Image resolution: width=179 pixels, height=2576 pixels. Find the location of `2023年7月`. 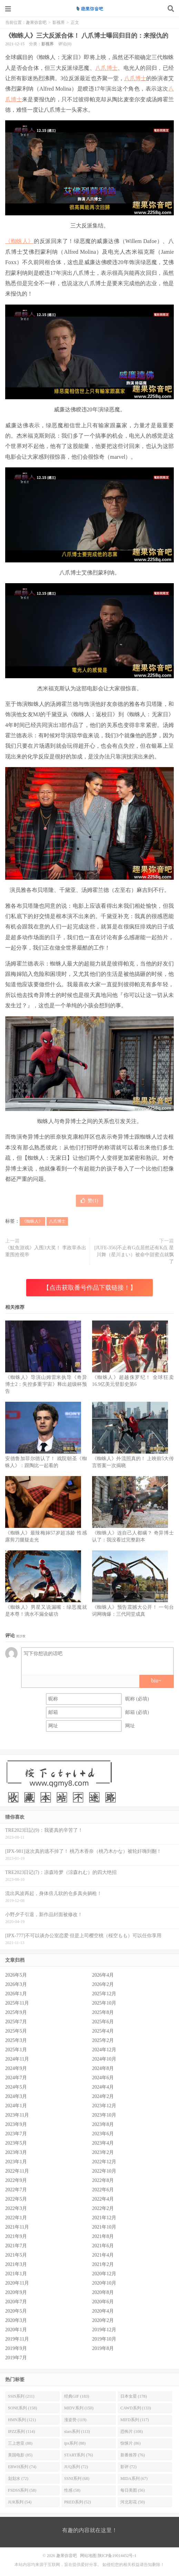

2023年7月 is located at coordinates (16, 2133).